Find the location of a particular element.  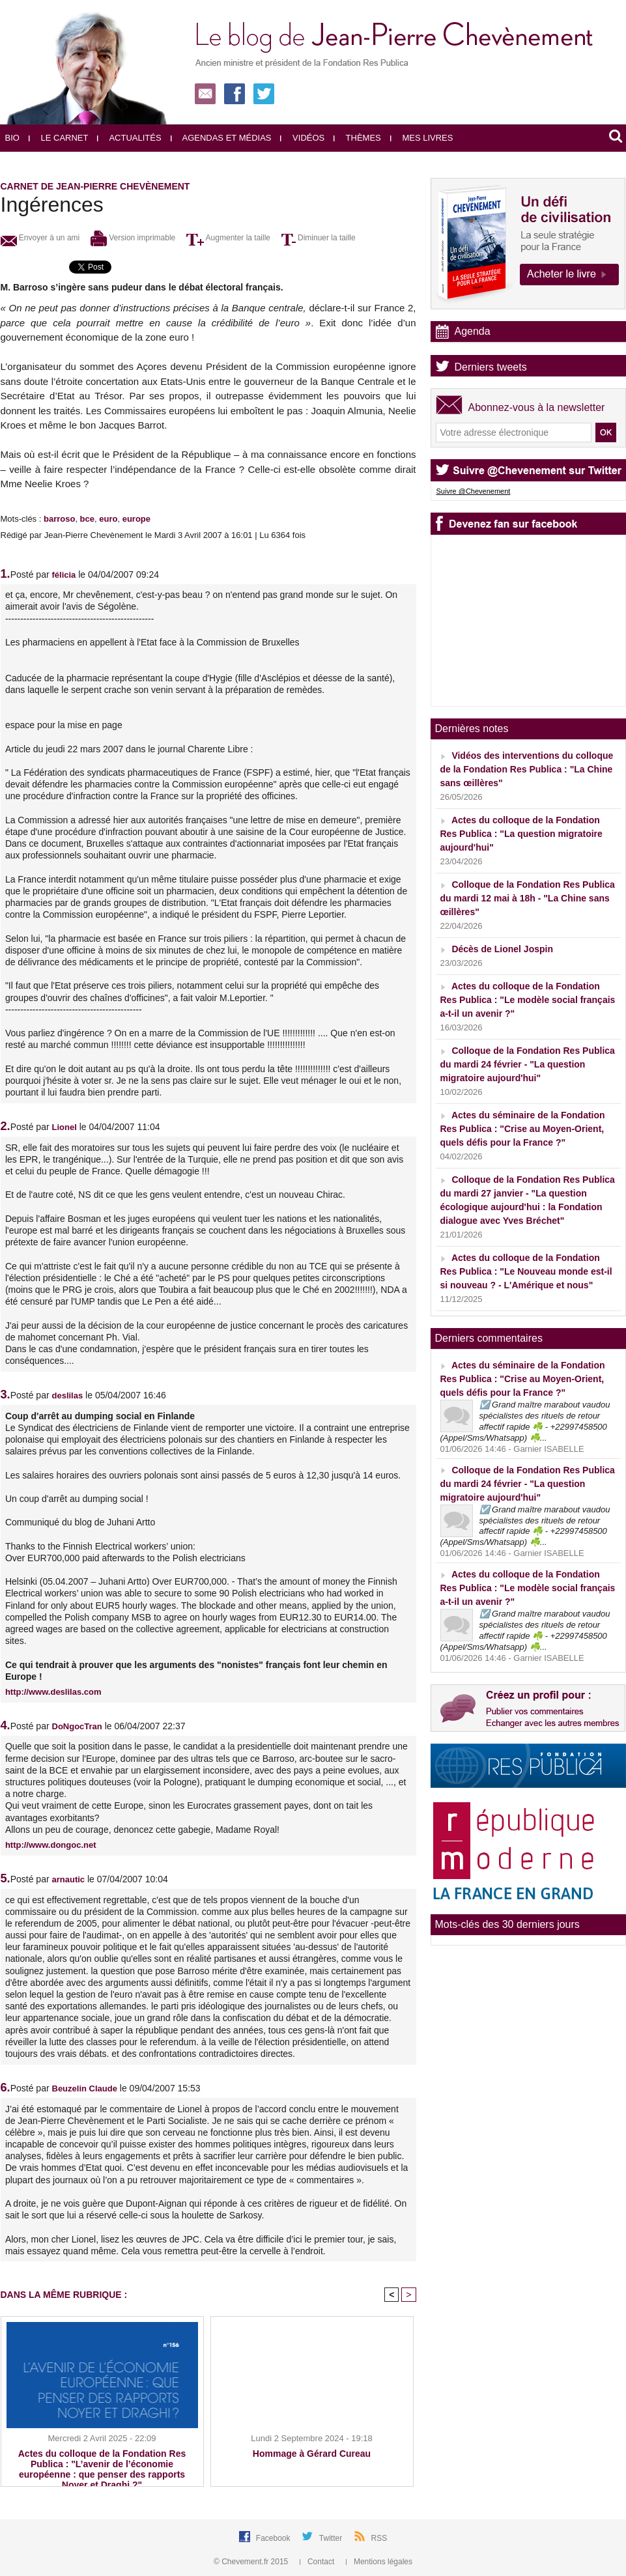

Agenda is located at coordinates (473, 331).